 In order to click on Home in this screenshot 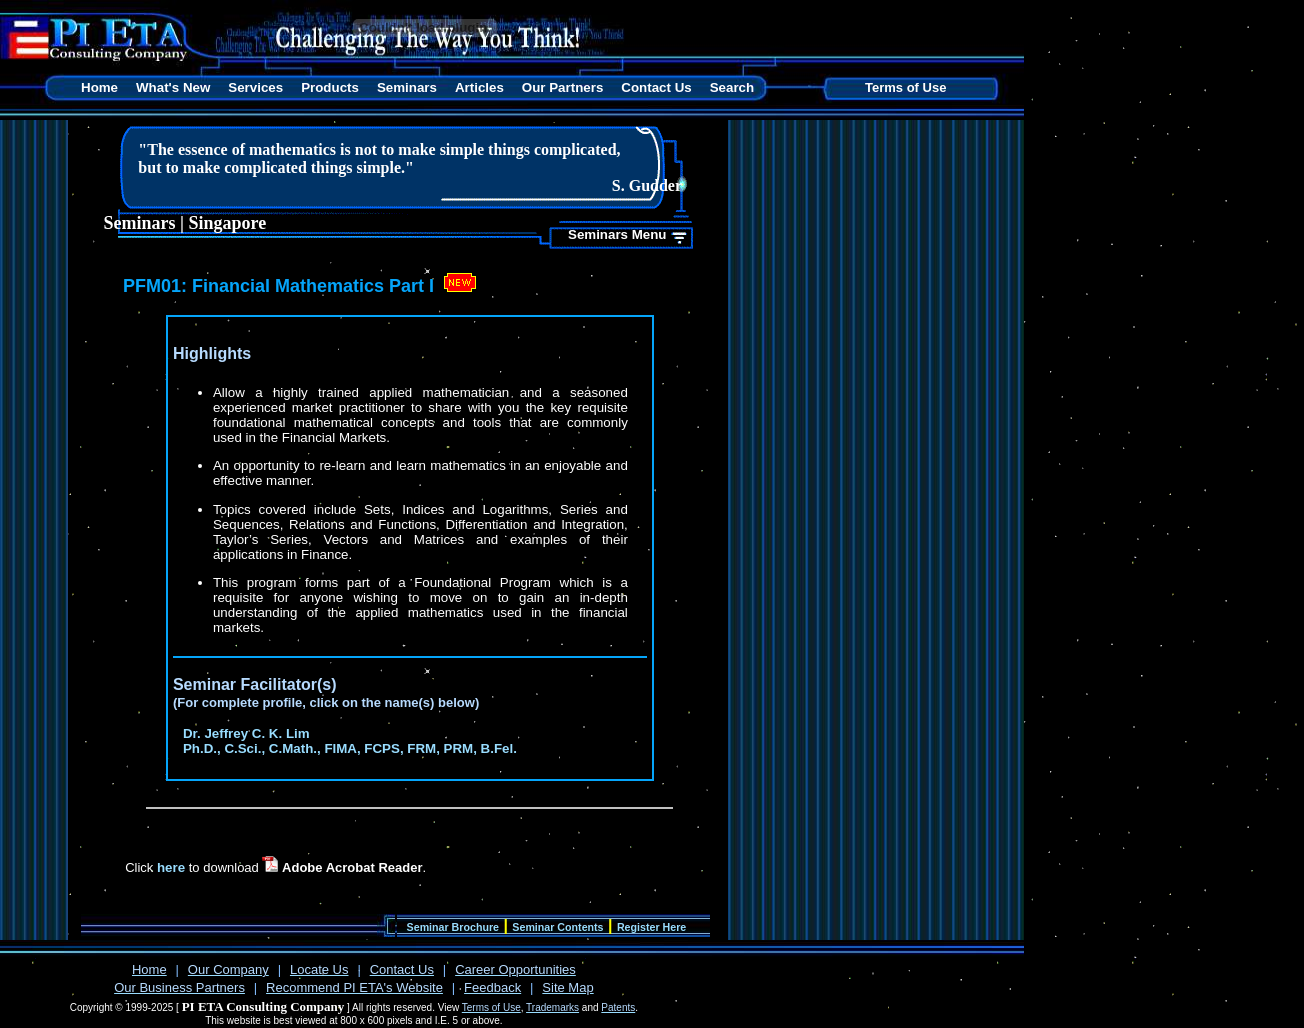, I will do `click(99, 87)`.